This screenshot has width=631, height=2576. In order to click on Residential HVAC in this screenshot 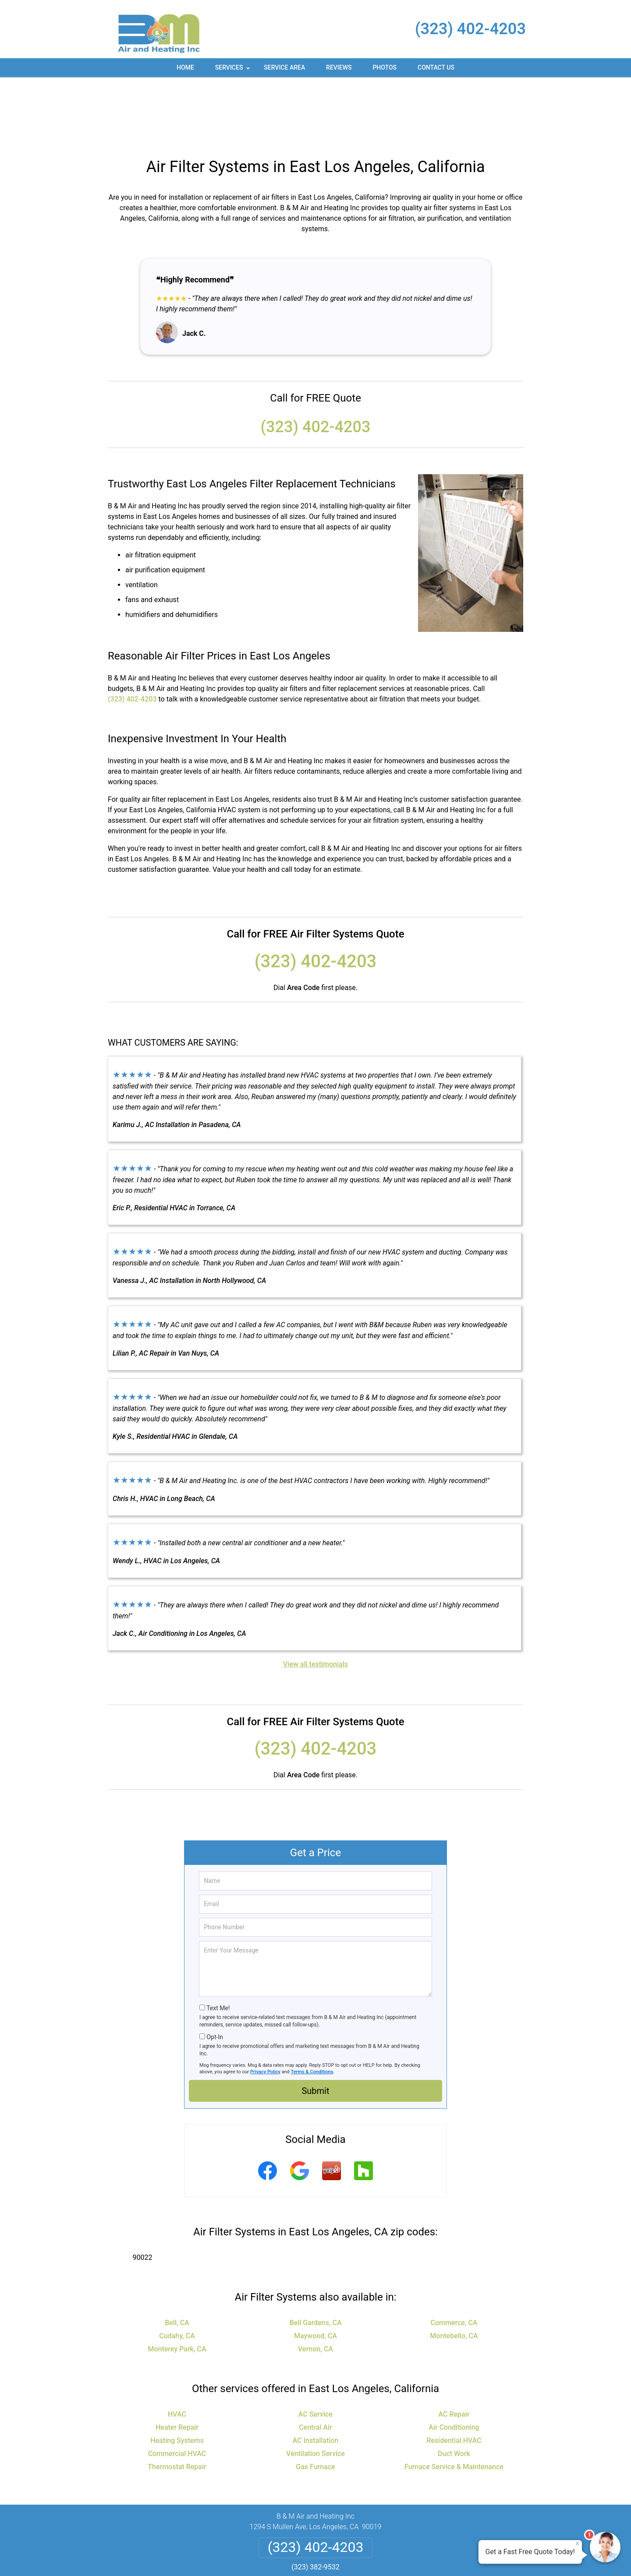, I will do `click(454, 2376)`.